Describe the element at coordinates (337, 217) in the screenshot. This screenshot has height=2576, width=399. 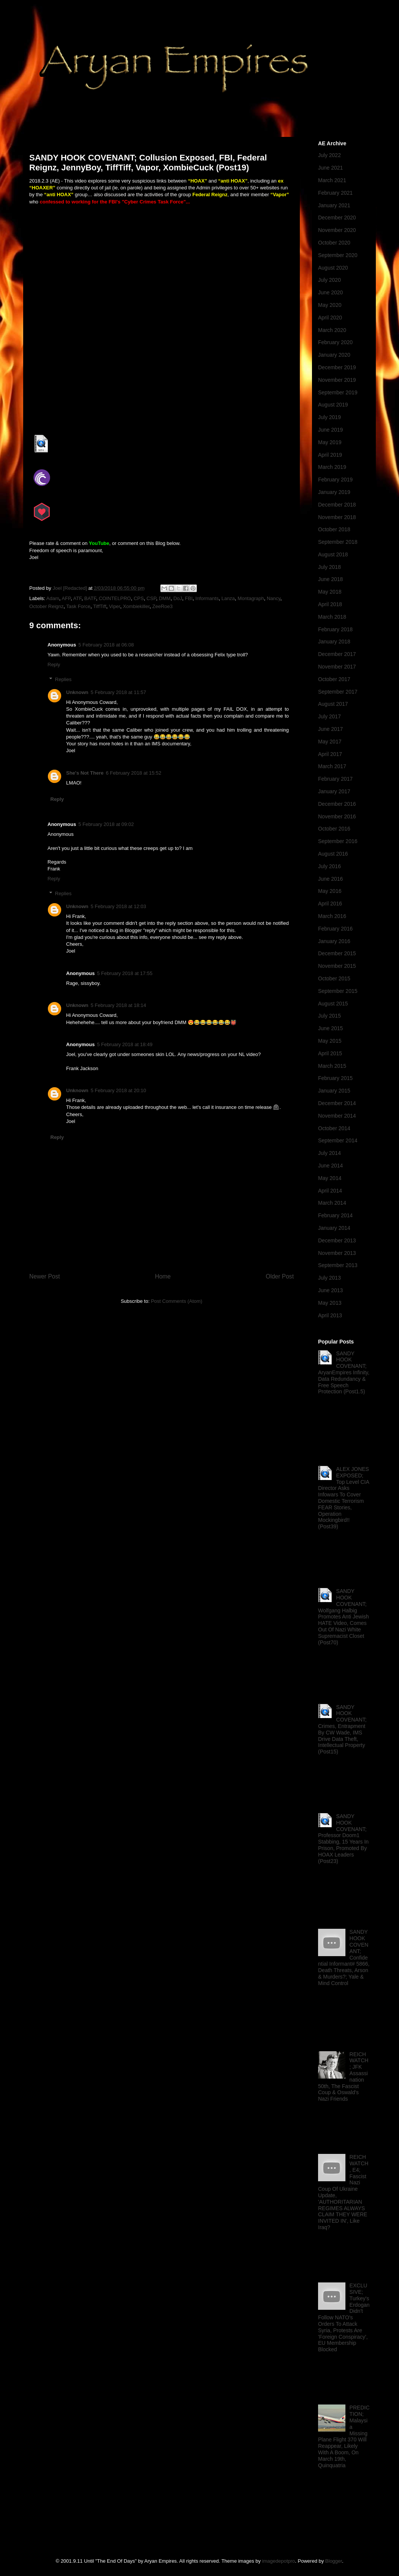
I see `December 2020` at that location.